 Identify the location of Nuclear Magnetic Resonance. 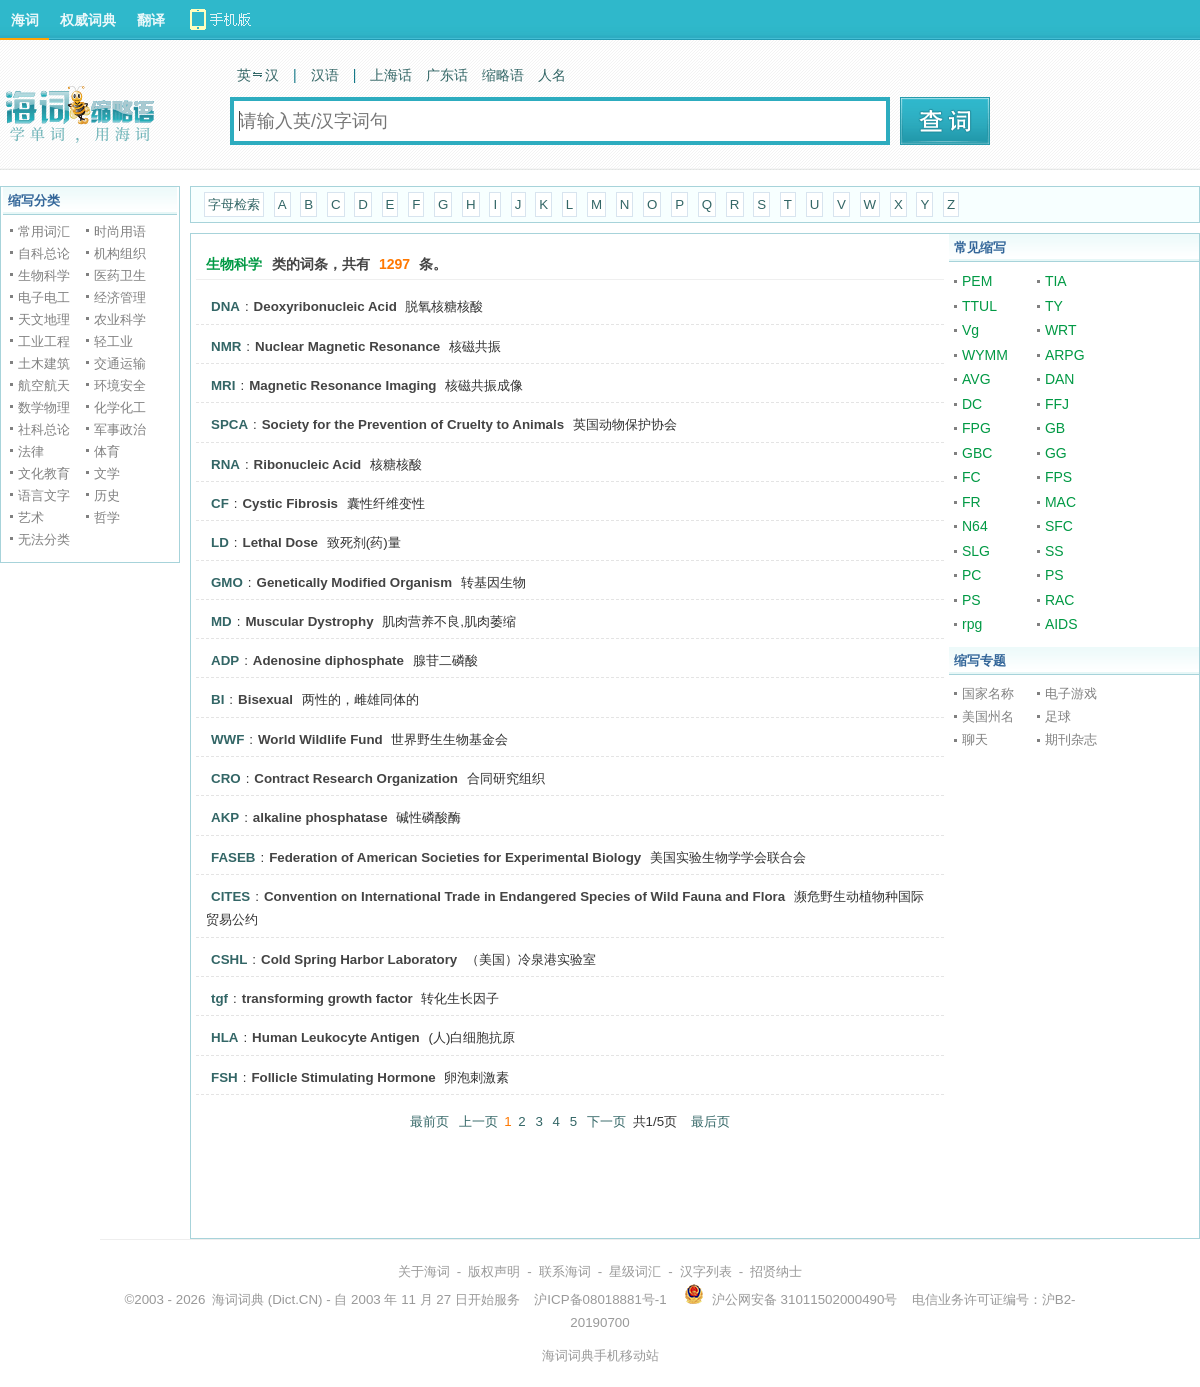
(347, 346).